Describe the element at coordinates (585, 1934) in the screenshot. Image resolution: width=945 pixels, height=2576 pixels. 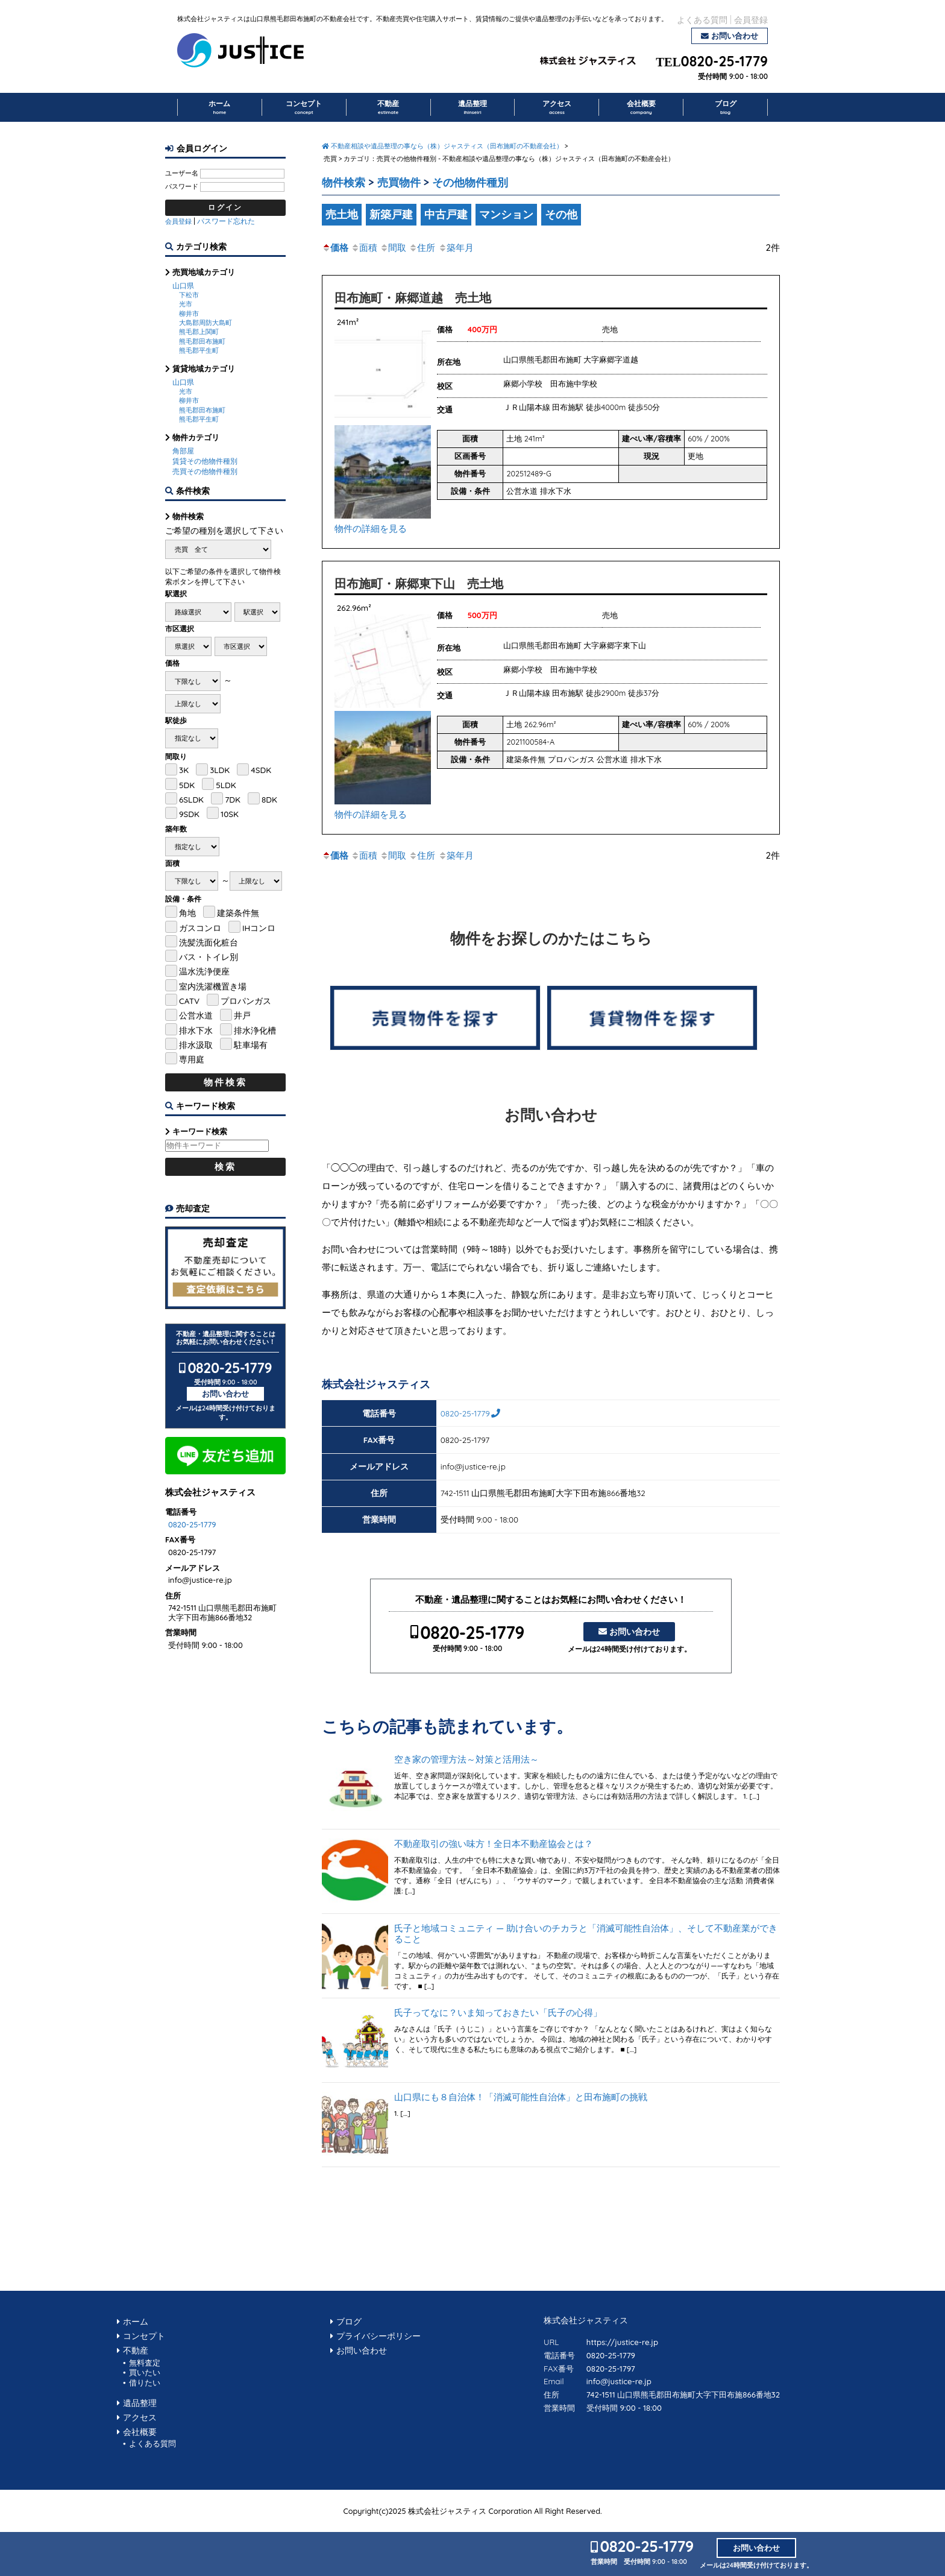
I see `氏子と地域コミュニティ ― 助け合いのチカラと「消滅可能性自治体」、そして不動産業ができること` at that location.